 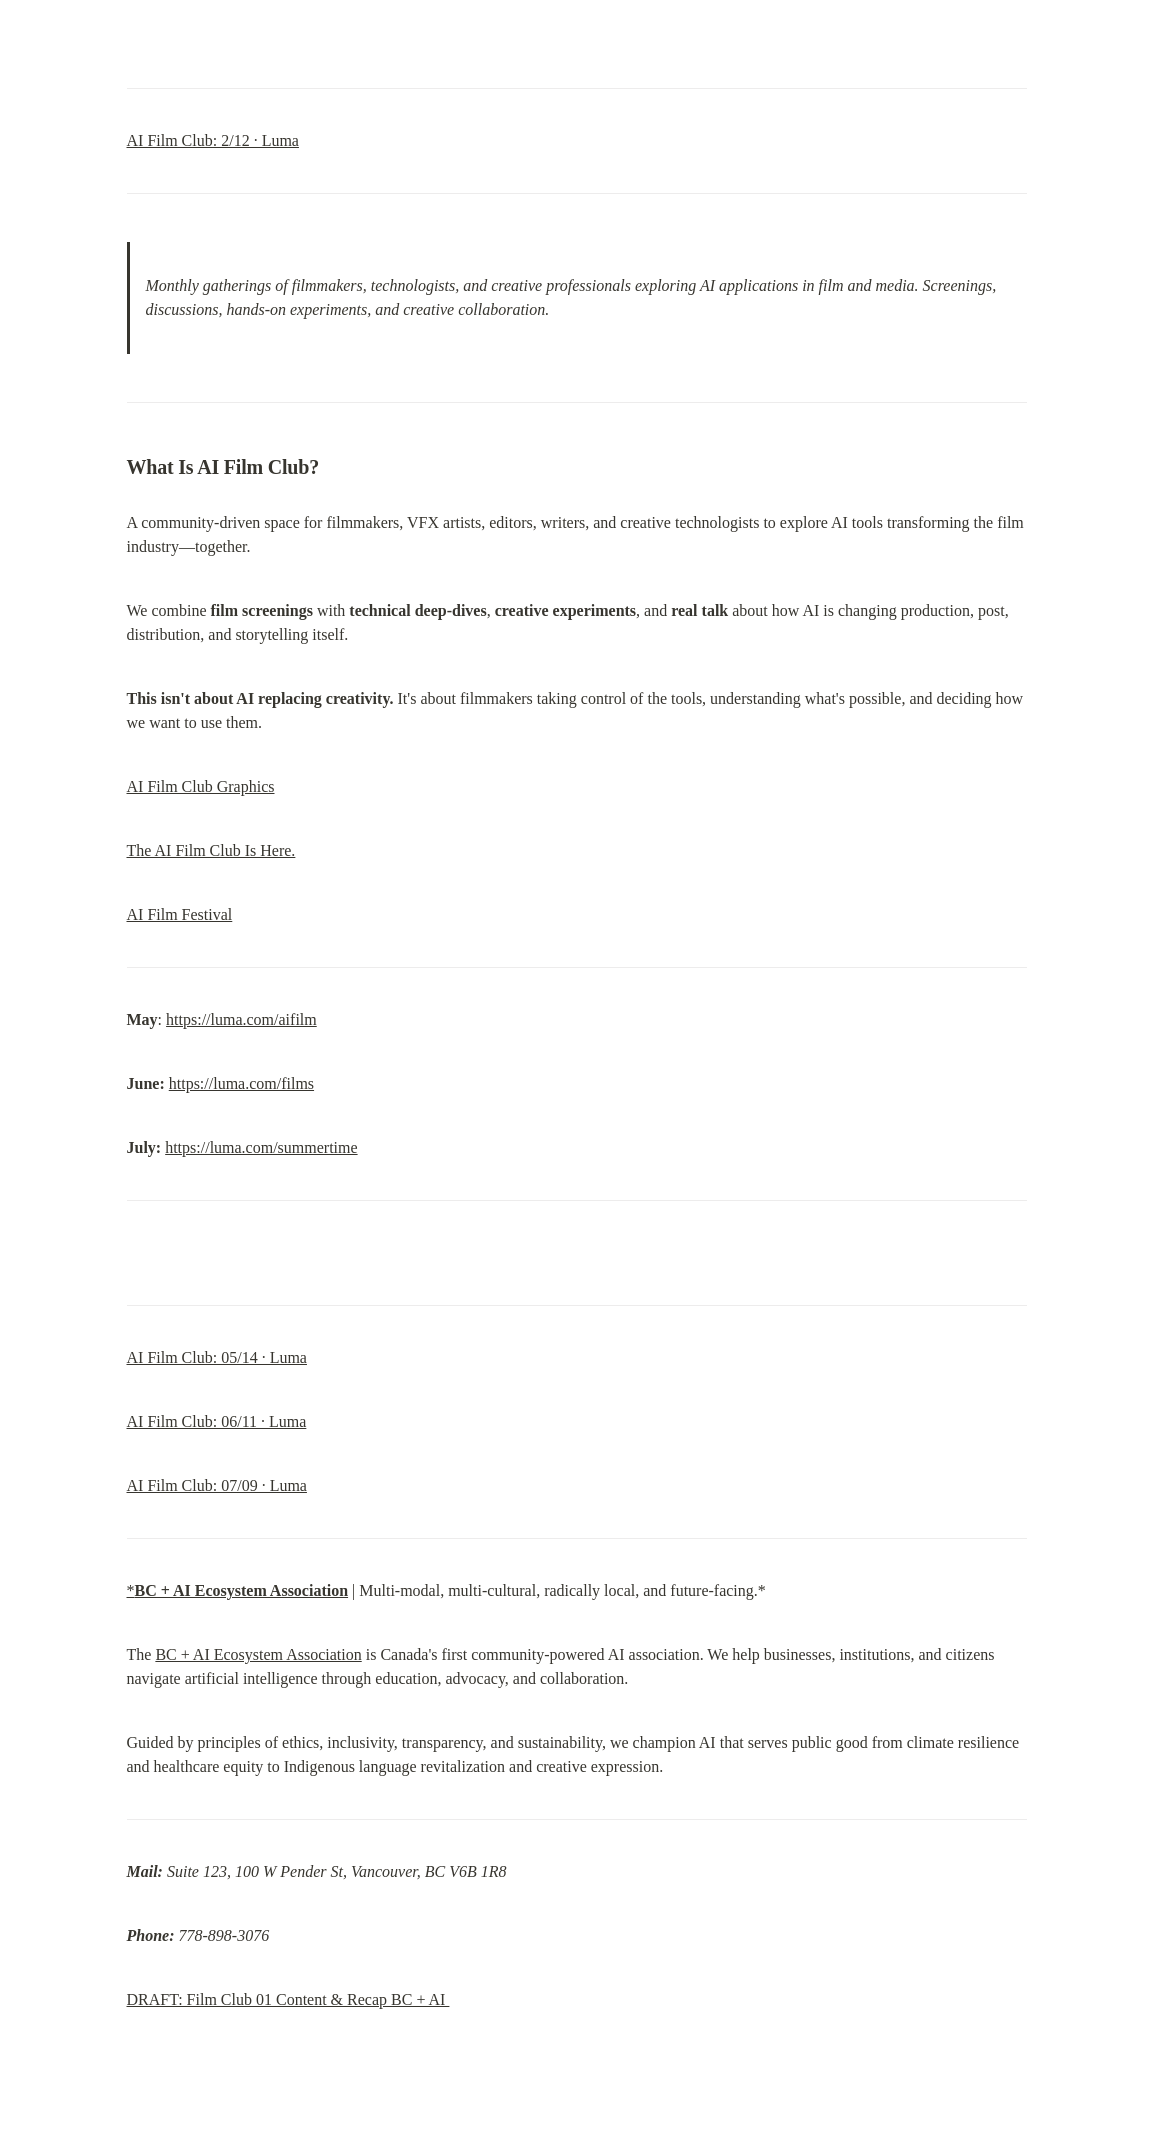 What do you see at coordinates (211, 850) in the screenshot?
I see `The AI Film Club Is Here.` at bounding box center [211, 850].